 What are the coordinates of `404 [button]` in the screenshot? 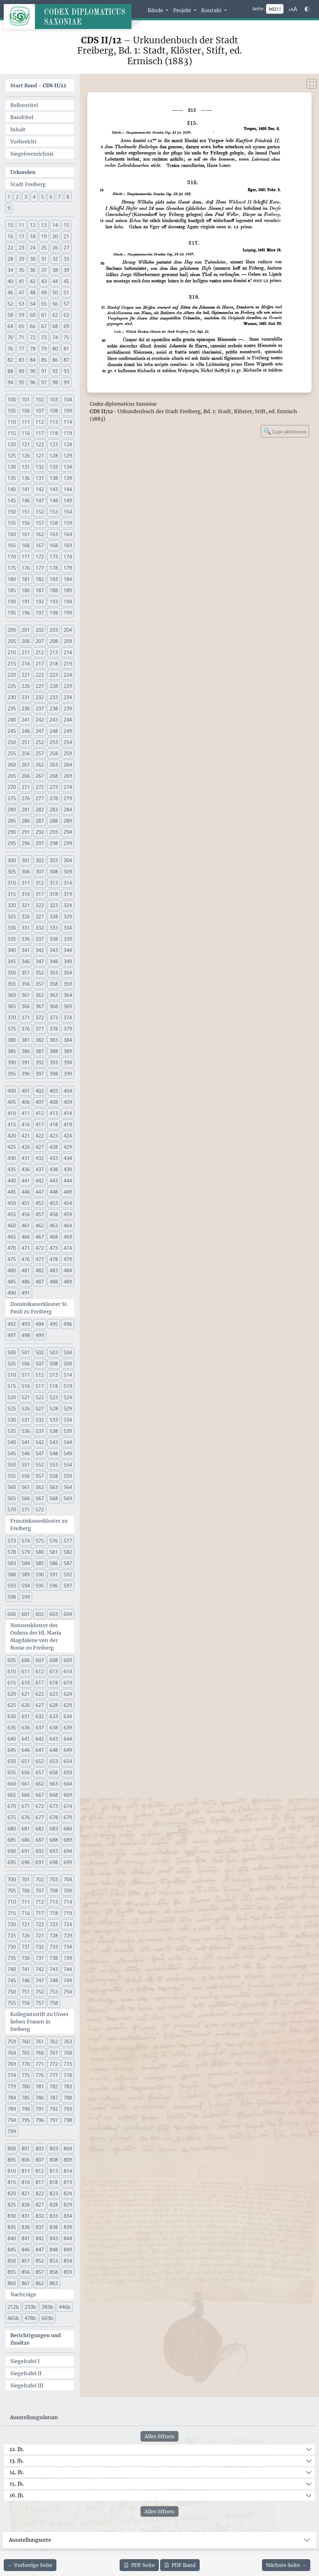 It's located at (68, 1090).